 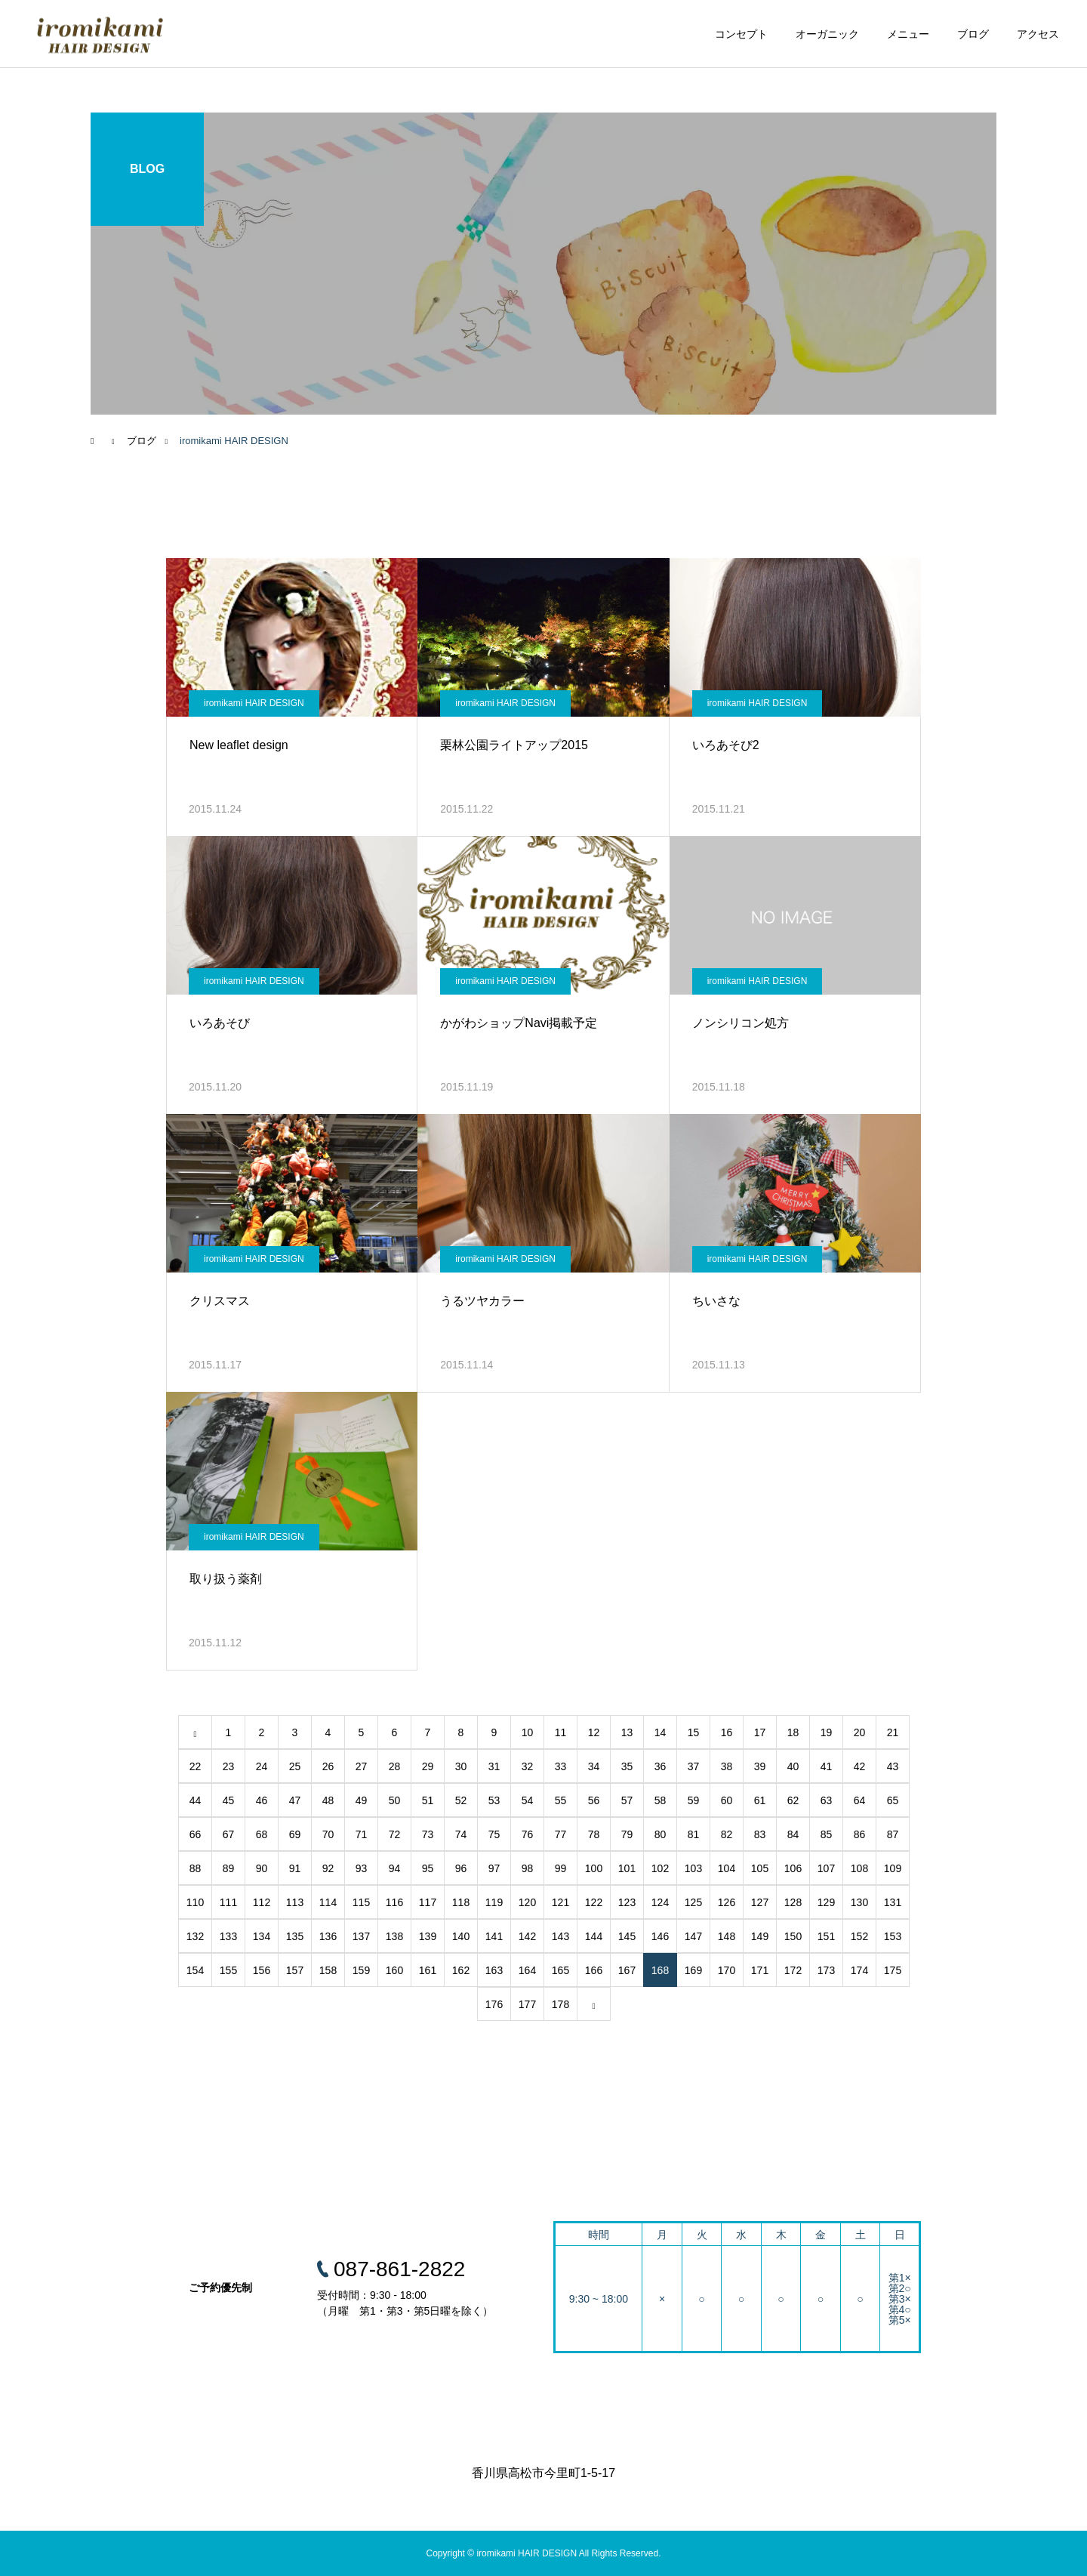 What do you see at coordinates (859, 1970) in the screenshot?
I see `174` at bounding box center [859, 1970].